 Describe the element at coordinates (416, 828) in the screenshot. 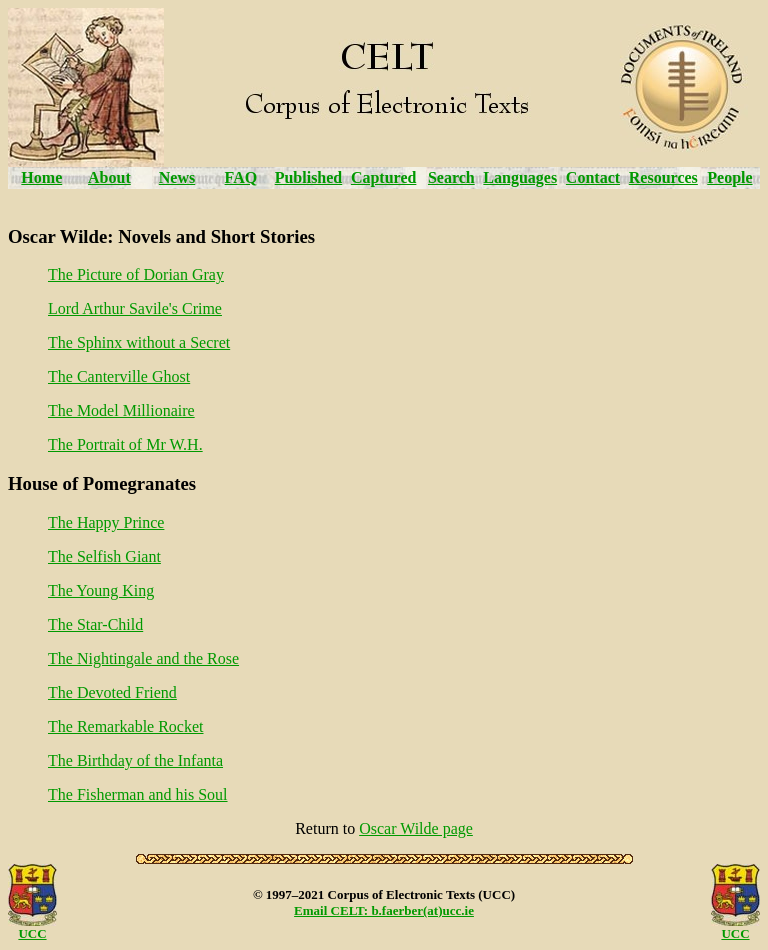

I see `Oscar Wilde page` at that location.